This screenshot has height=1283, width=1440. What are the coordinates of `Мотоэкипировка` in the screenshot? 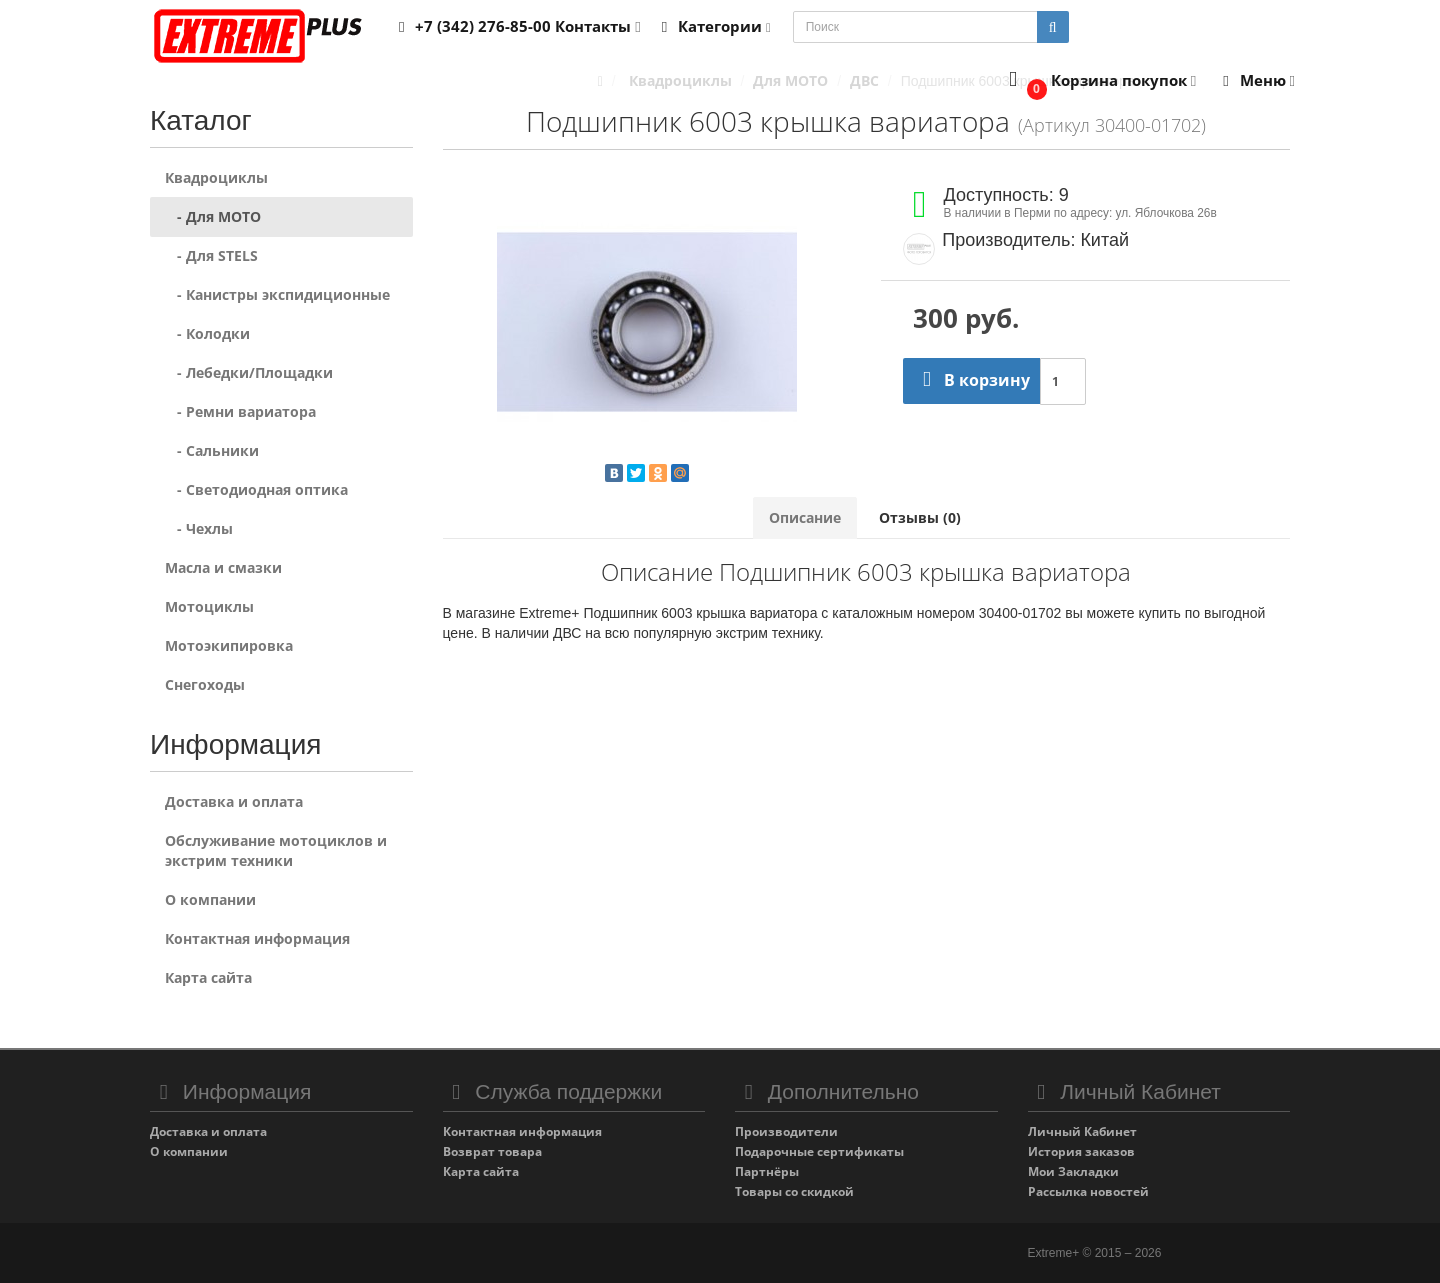 It's located at (229, 645).